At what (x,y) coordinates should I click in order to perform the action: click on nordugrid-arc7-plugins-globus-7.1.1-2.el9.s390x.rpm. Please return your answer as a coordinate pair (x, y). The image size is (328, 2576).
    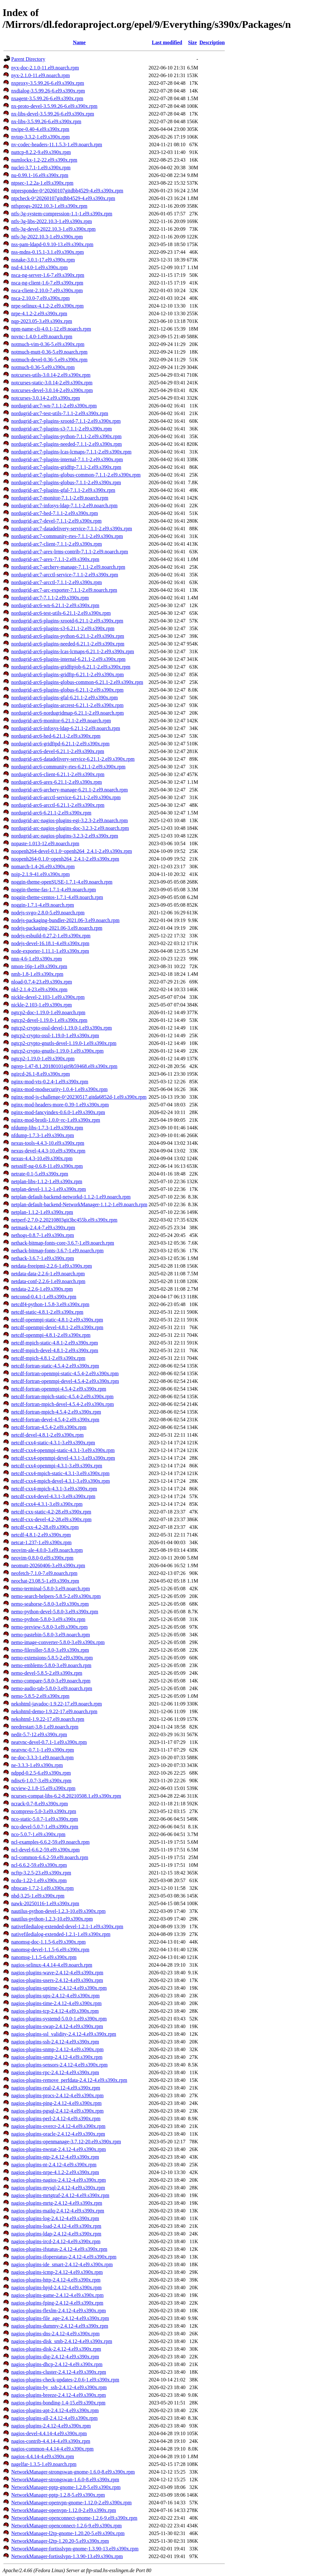
    Looking at the image, I should click on (66, 482).